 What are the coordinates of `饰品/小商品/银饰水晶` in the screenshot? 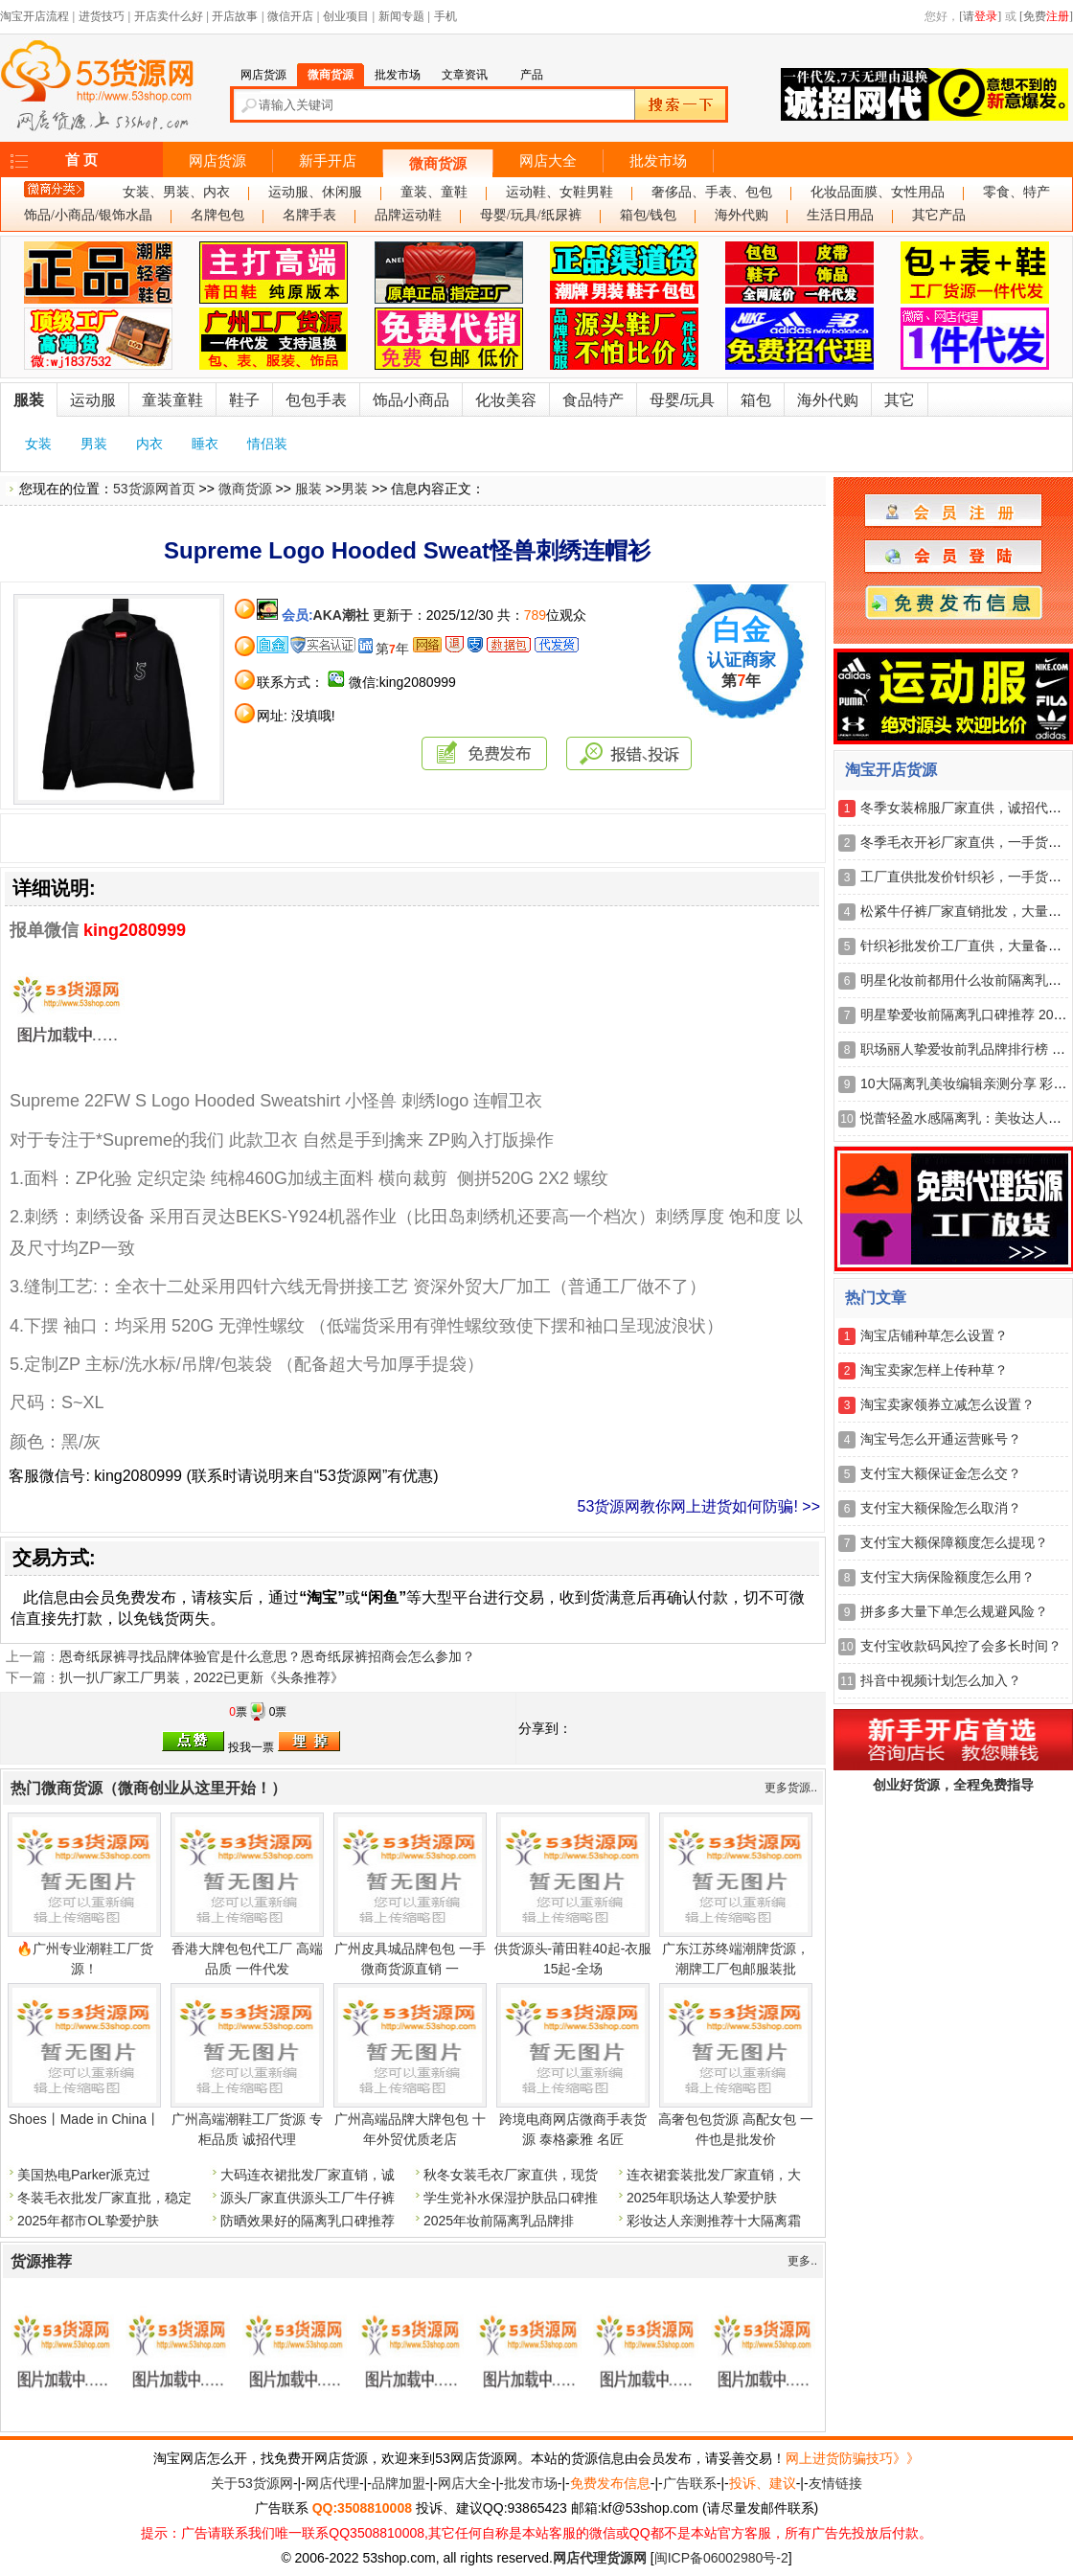 It's located at (88, 215).